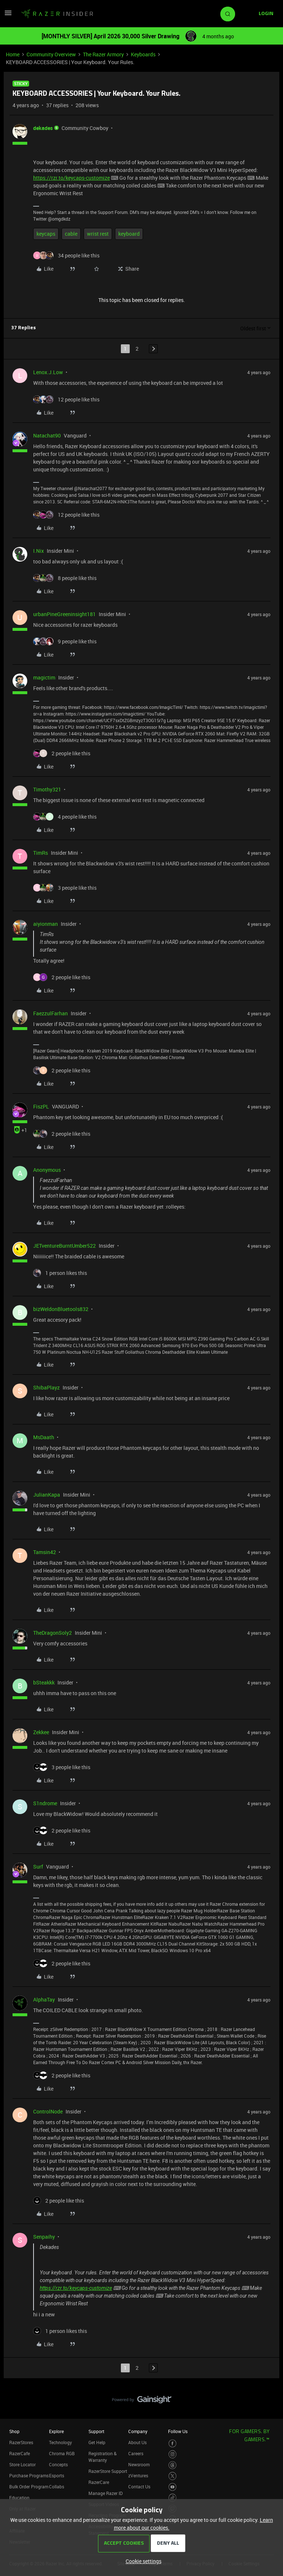 Image resolution: width=283 pixels, height=2576 pixels. Describe the element at coordinates (139, 2464) in the screenshot. I see `Newsroom` at that location.